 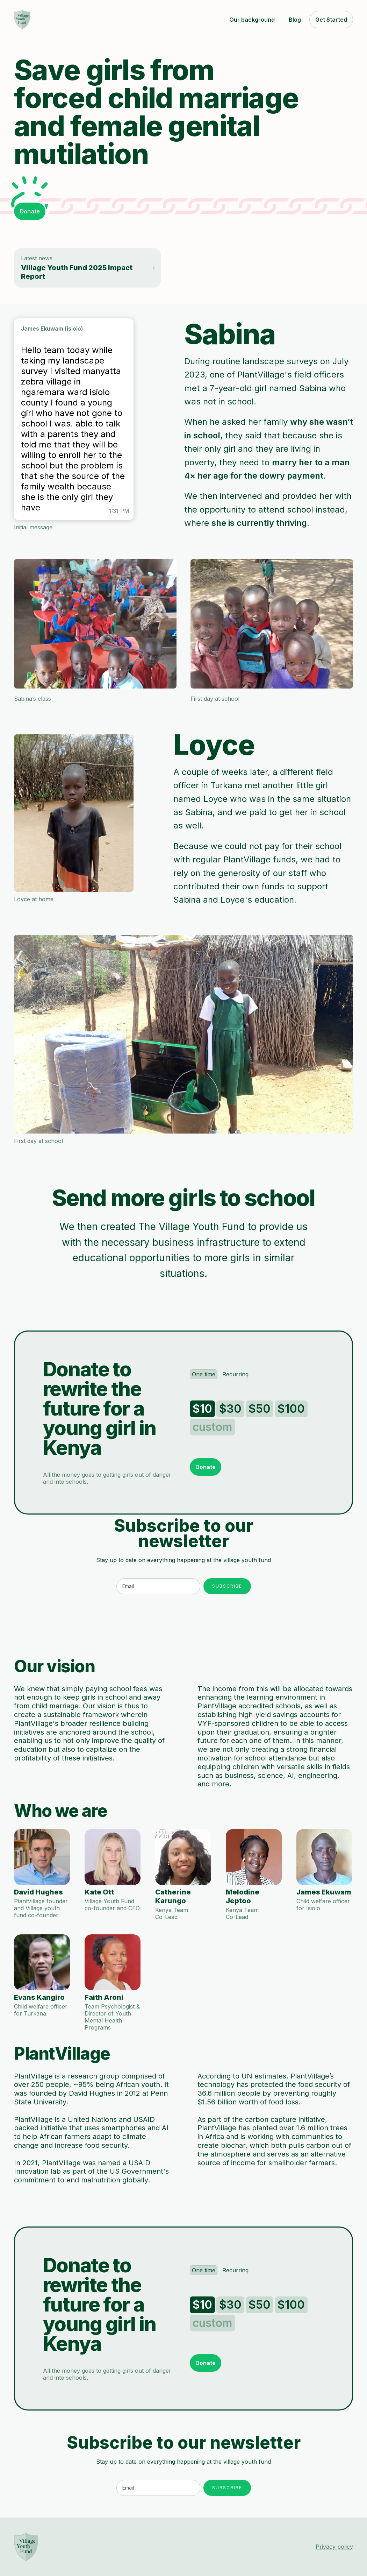 I want to click on Privacy policy, so click(x=334, y=2546).